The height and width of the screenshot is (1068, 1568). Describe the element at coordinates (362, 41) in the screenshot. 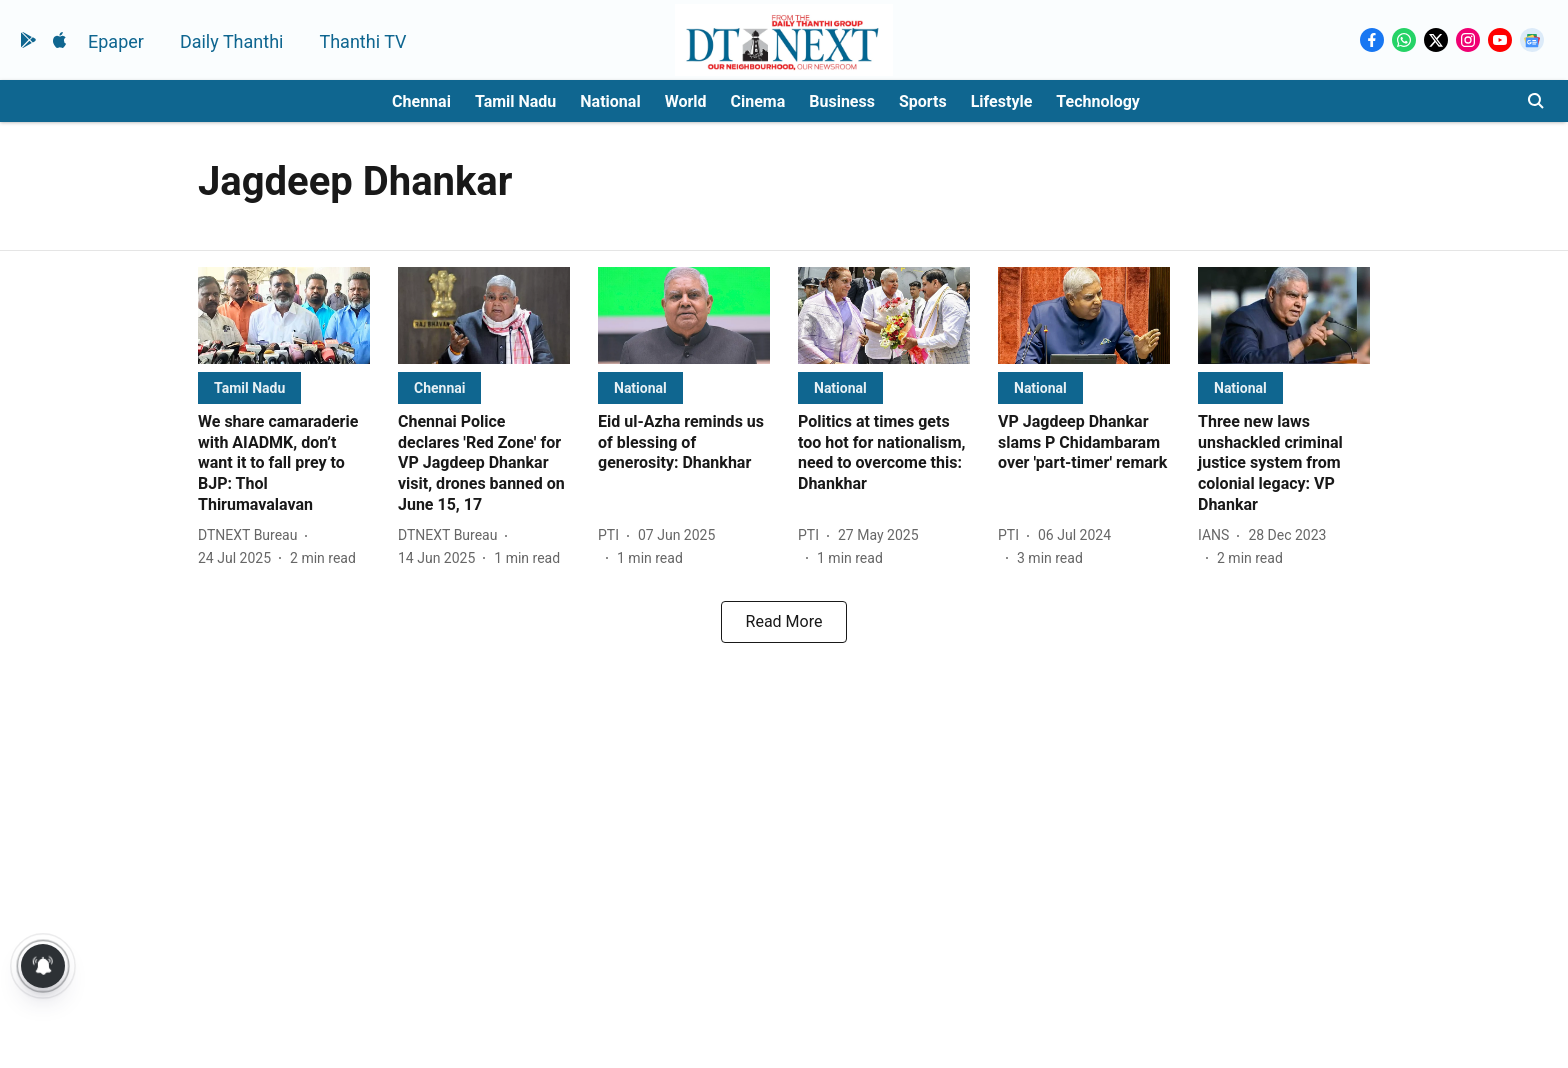

I see `Thanthi TV` at that location.